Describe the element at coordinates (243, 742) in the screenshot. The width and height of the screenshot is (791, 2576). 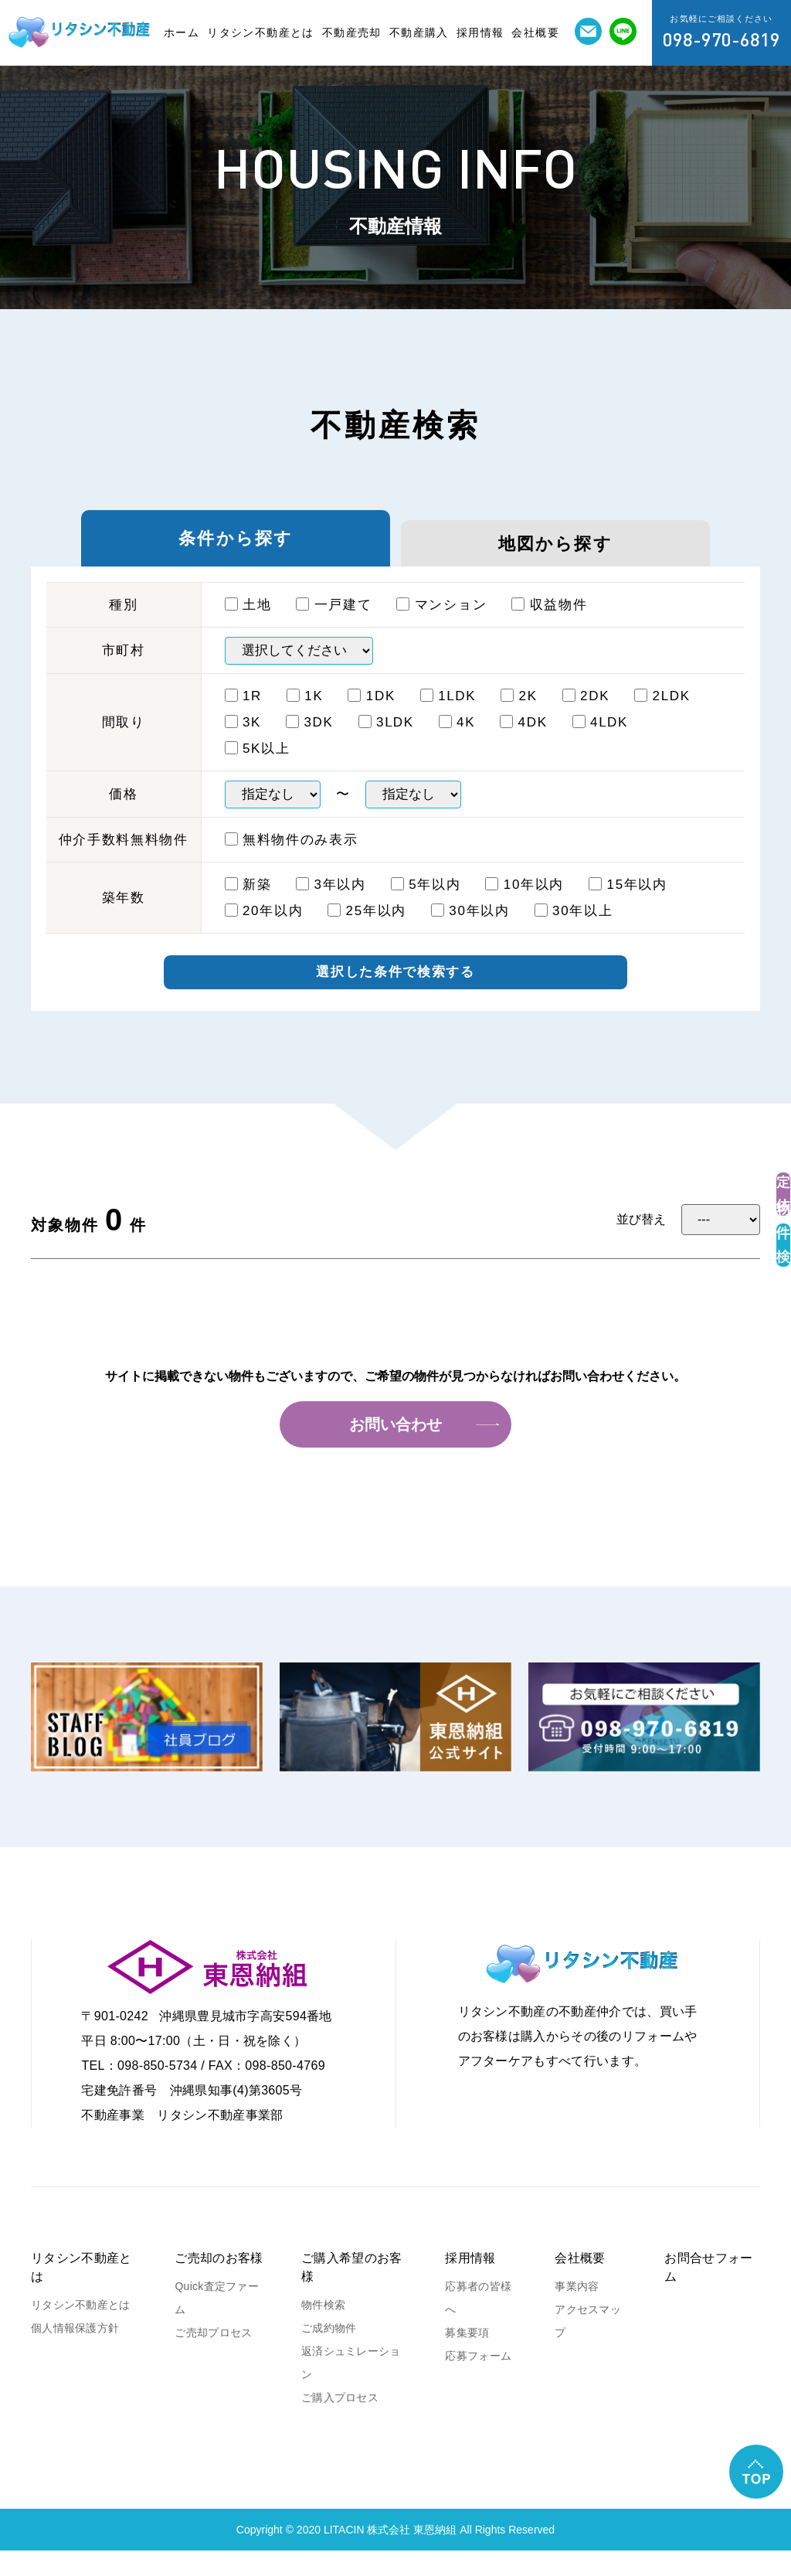
I see `3K` at that location.